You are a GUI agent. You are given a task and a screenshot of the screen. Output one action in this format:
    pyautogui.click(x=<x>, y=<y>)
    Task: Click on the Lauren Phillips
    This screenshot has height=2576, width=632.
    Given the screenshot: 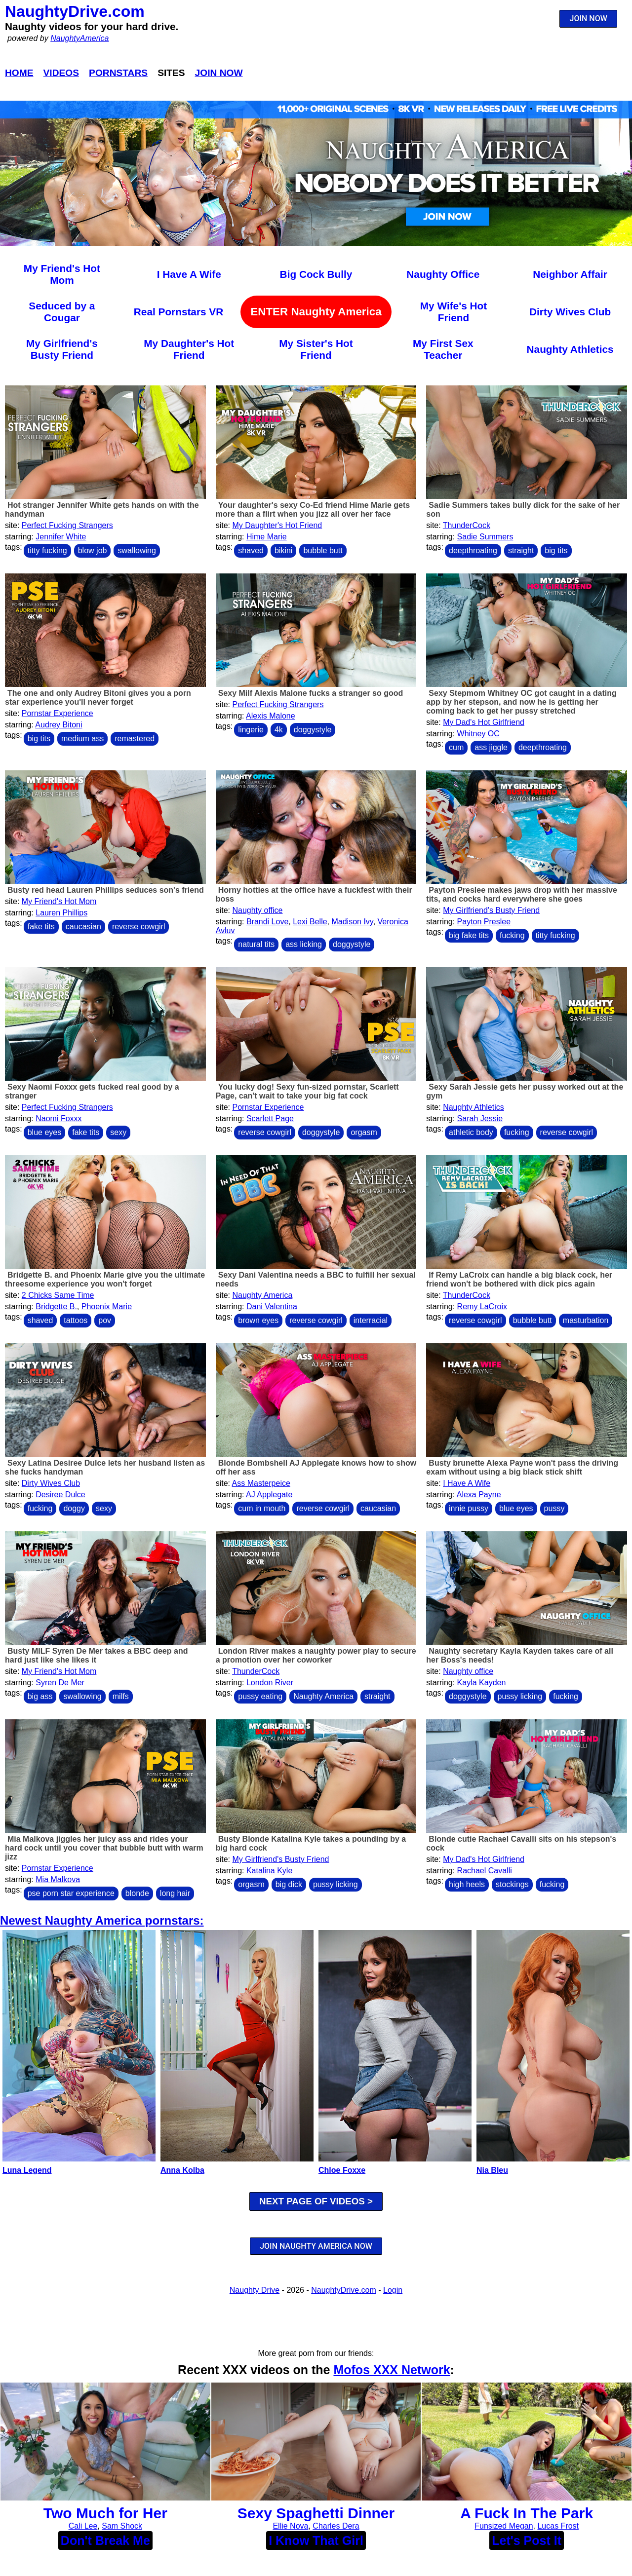 What is the action you would take?
    pyautogui.click(x=61, y=913)
    